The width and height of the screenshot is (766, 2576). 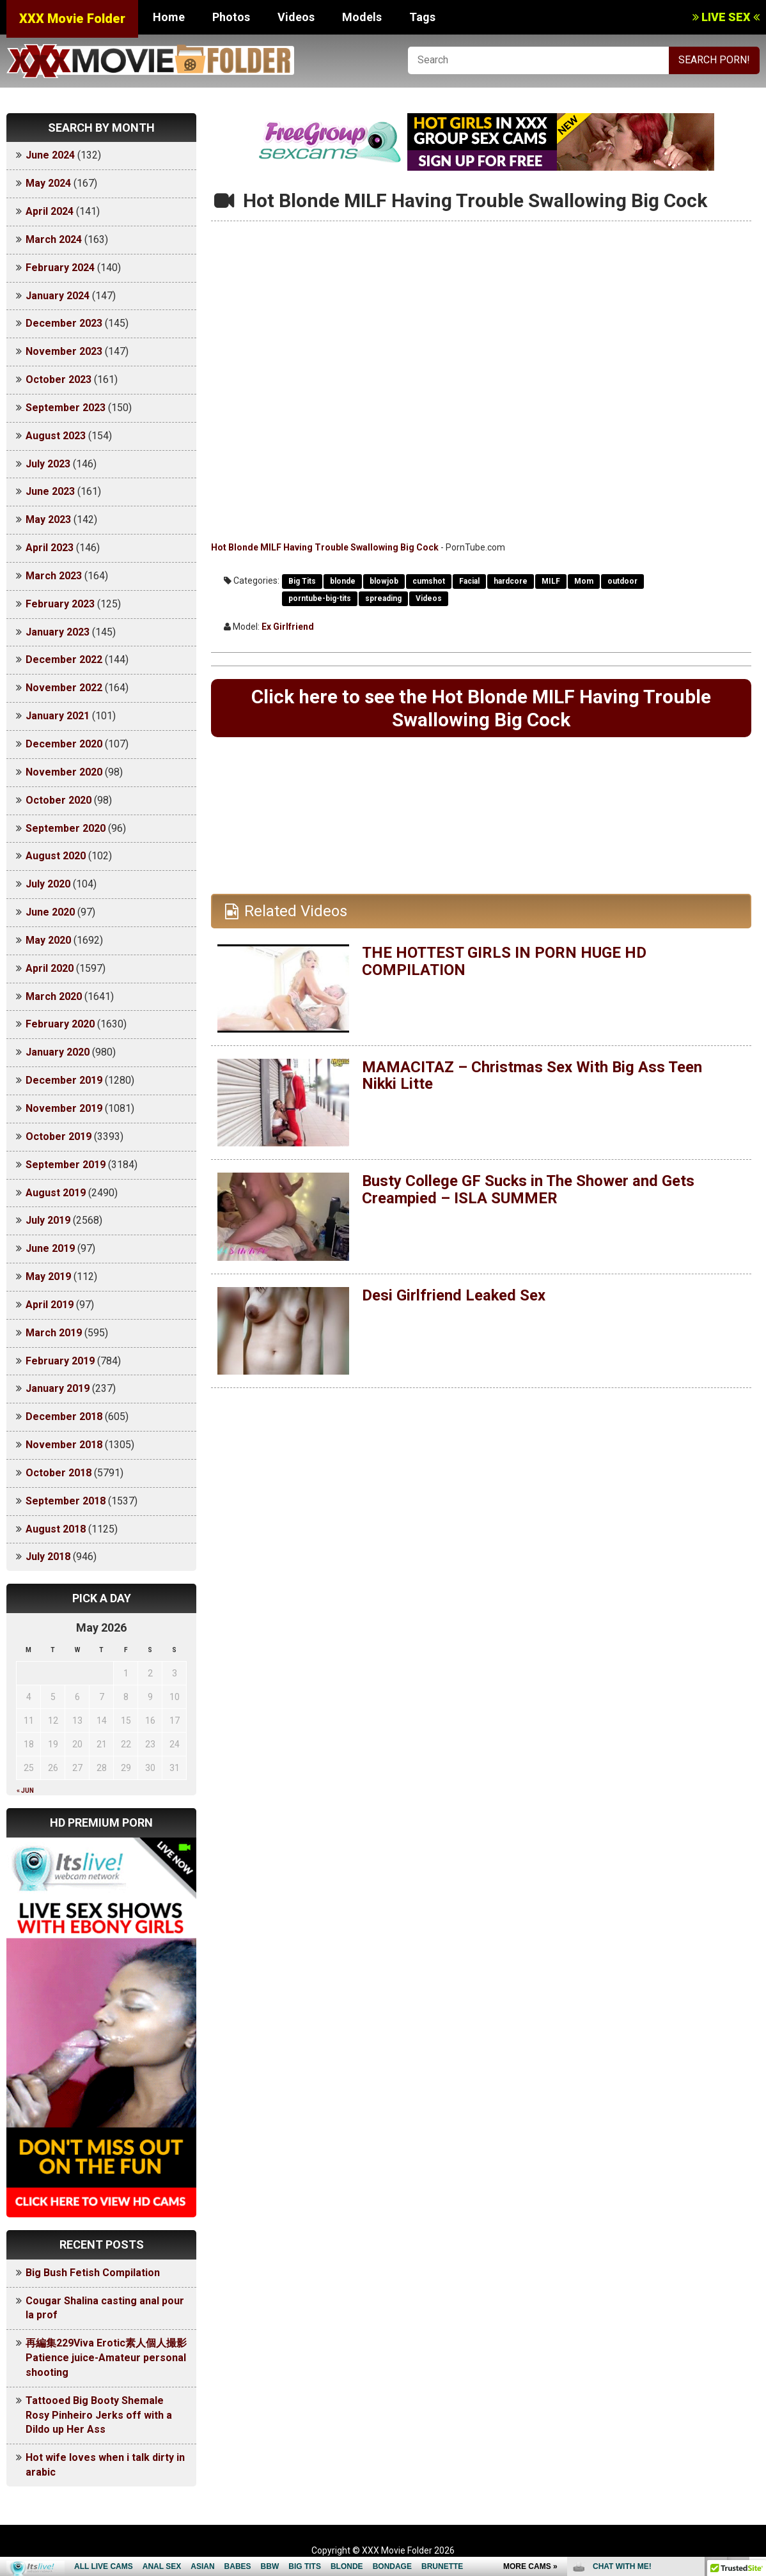 I want to click on November 2020, so click(x=64, y=772).